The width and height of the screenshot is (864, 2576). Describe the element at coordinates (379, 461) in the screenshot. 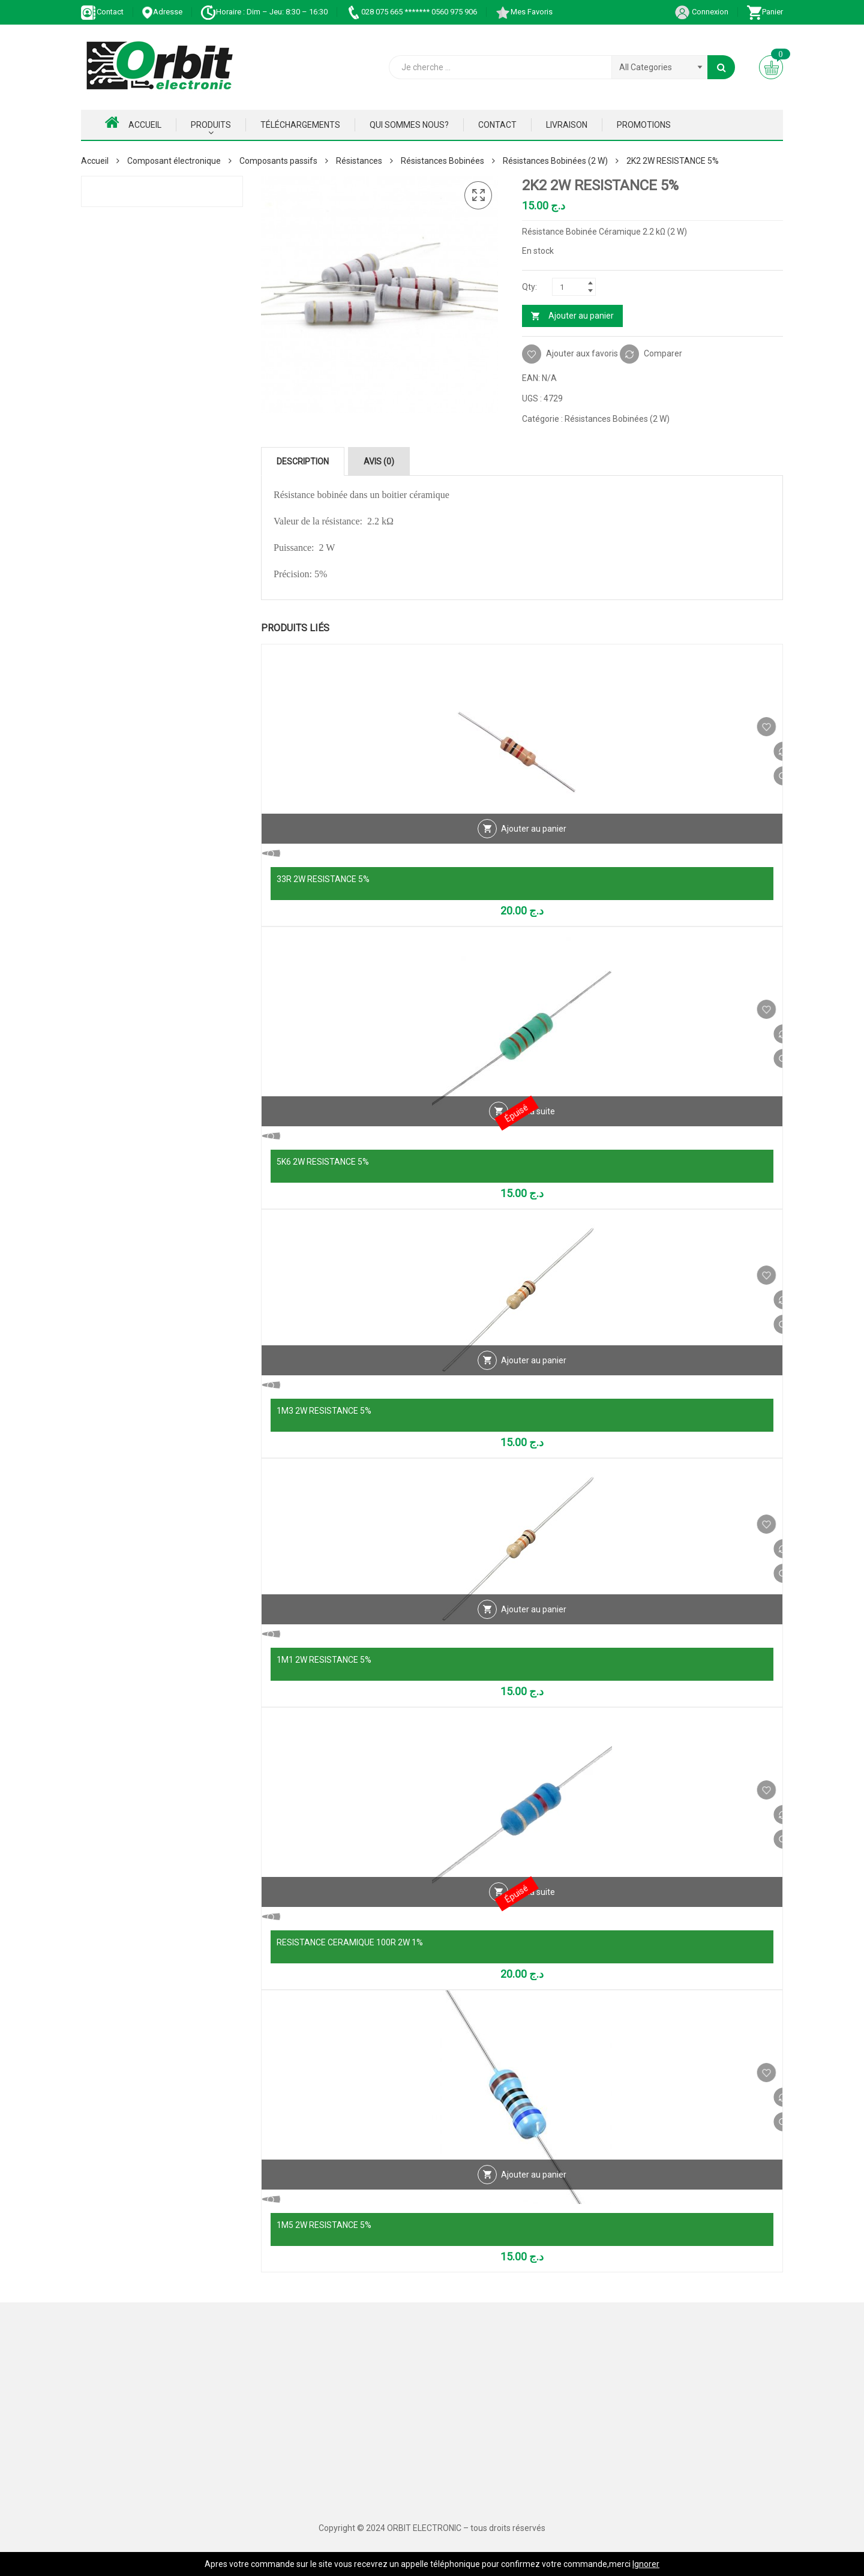

I see `Avis (0) [tab]` at that location.